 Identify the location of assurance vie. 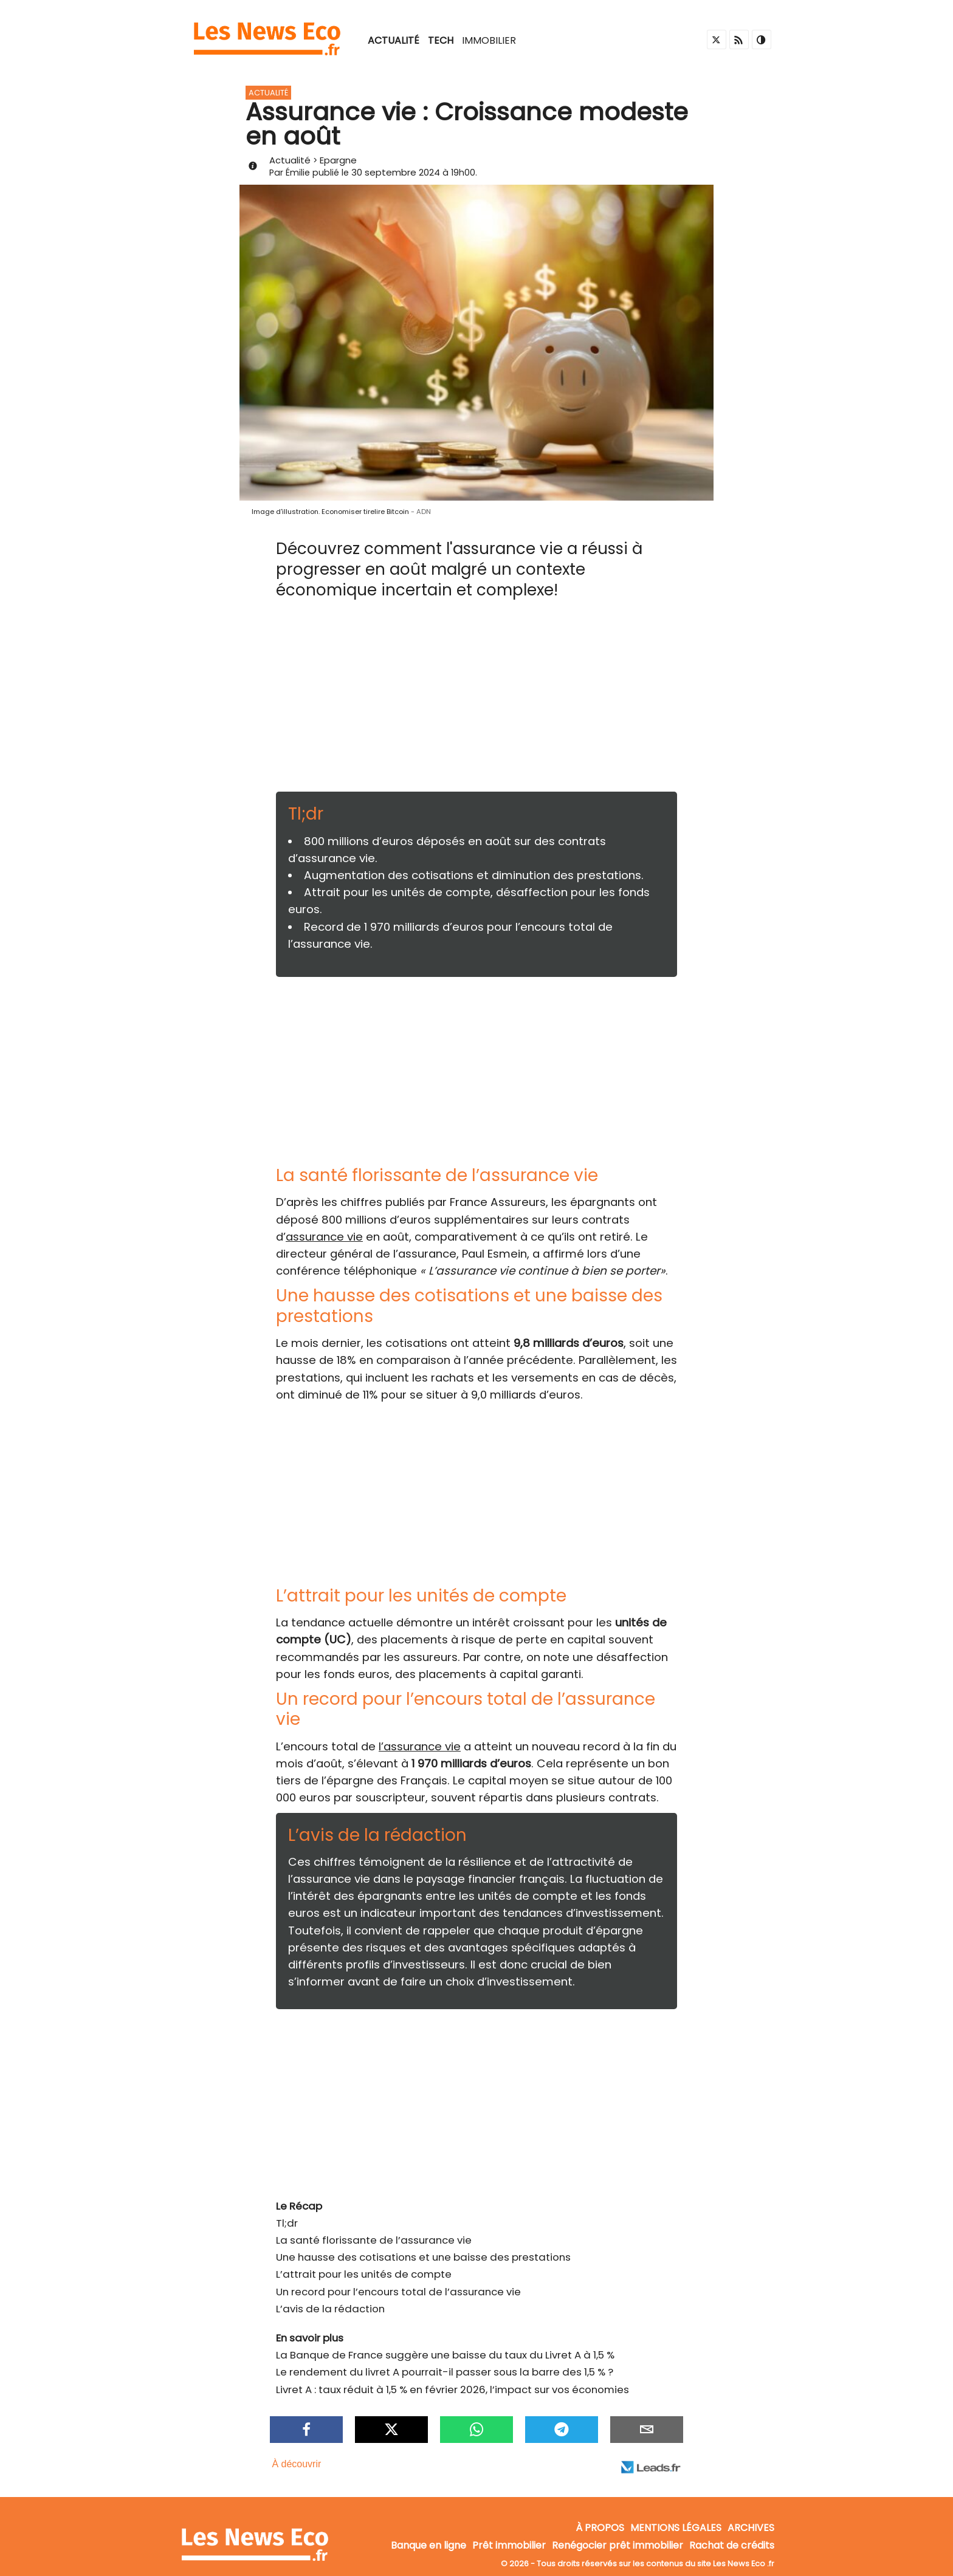
(324, 1236).